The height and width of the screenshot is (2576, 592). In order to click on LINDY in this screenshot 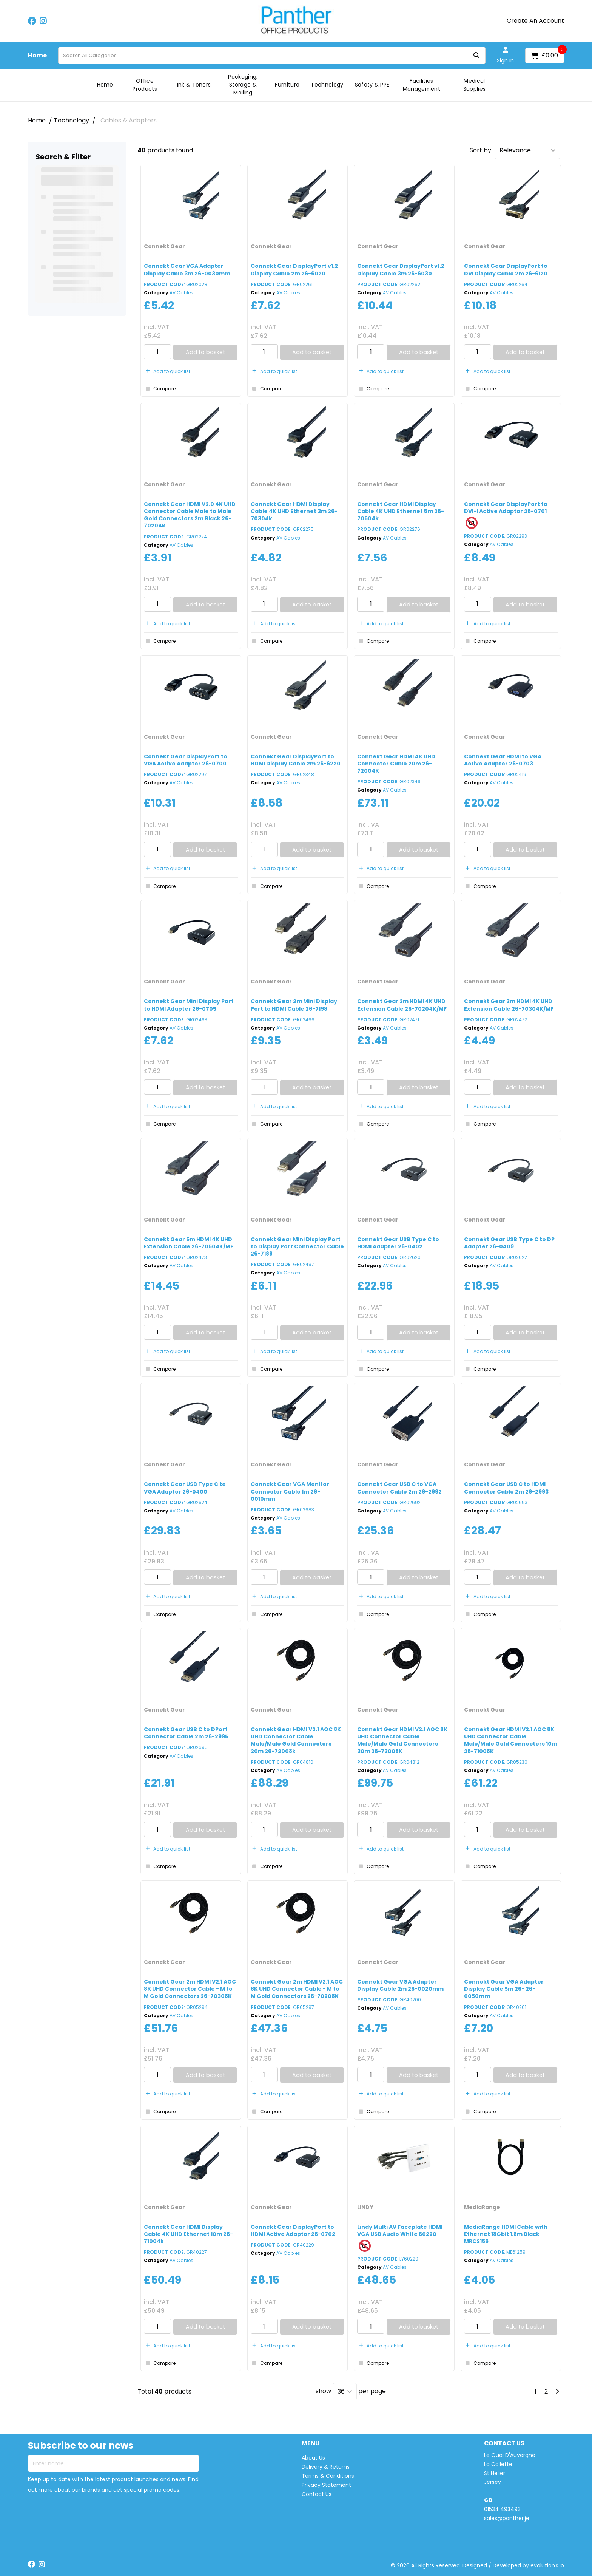, I will do `click(365, 2207)`.